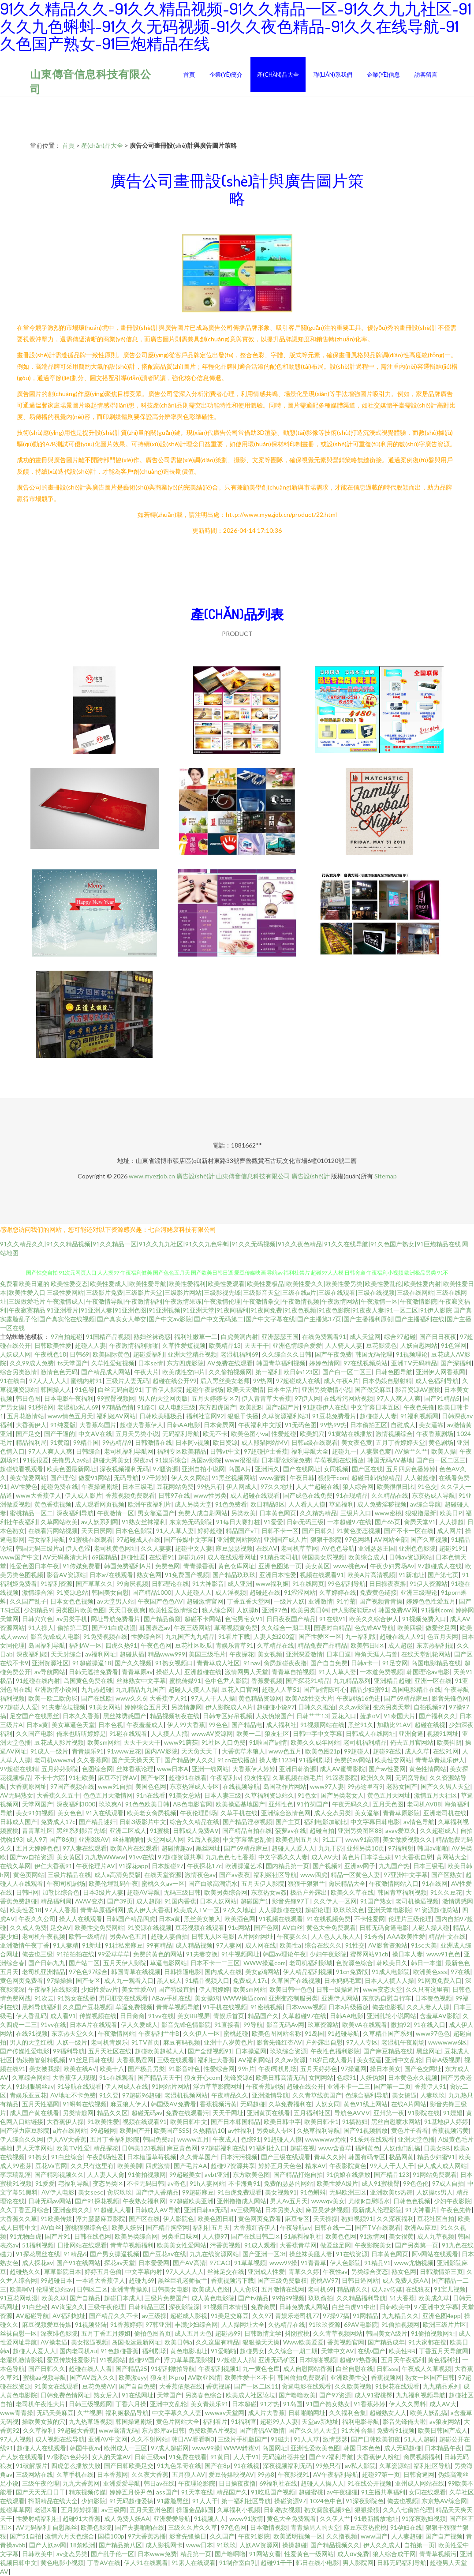  What do you see at coordinates (236, 1566) in the screenshot?
I see `黄色仓库网址` at bounding box center [236, 1566].